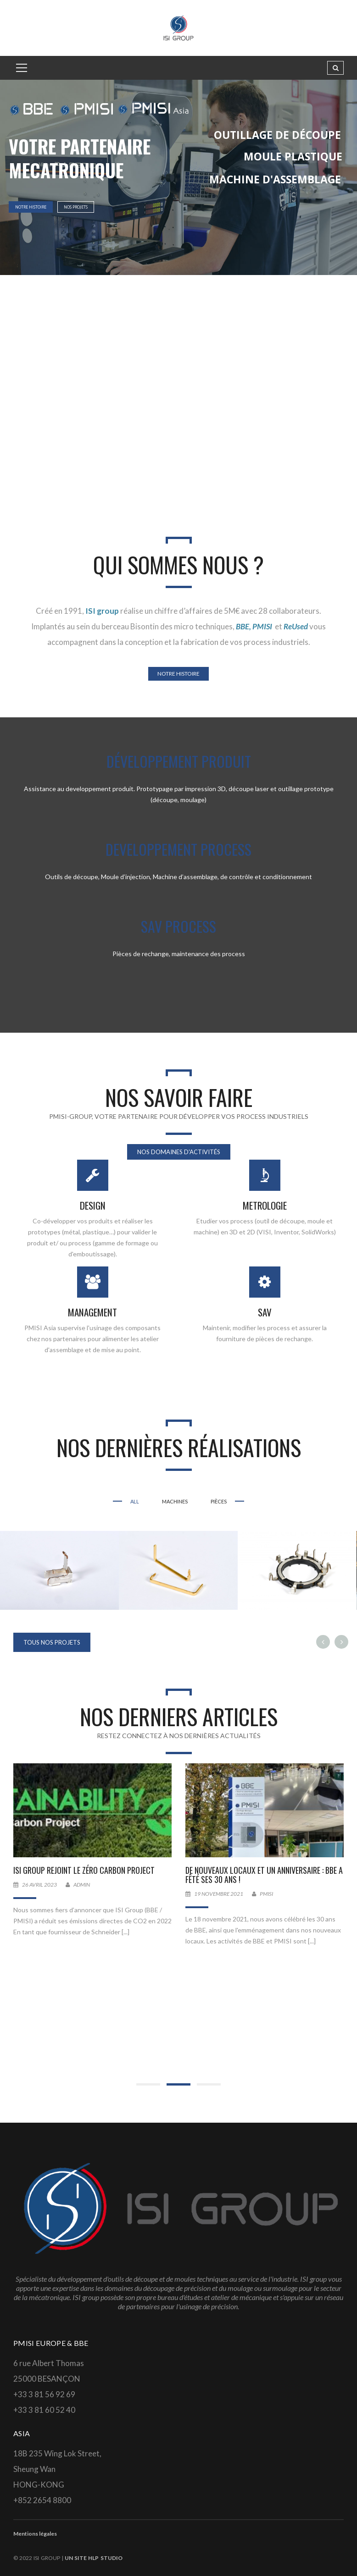 Image resolution: width=357 pixels, height=2576 pixels. Describe the element at coordinates (178, 761) in the screenshot. I see `DÉVELOPPEMENT PRODUIT` at that location.